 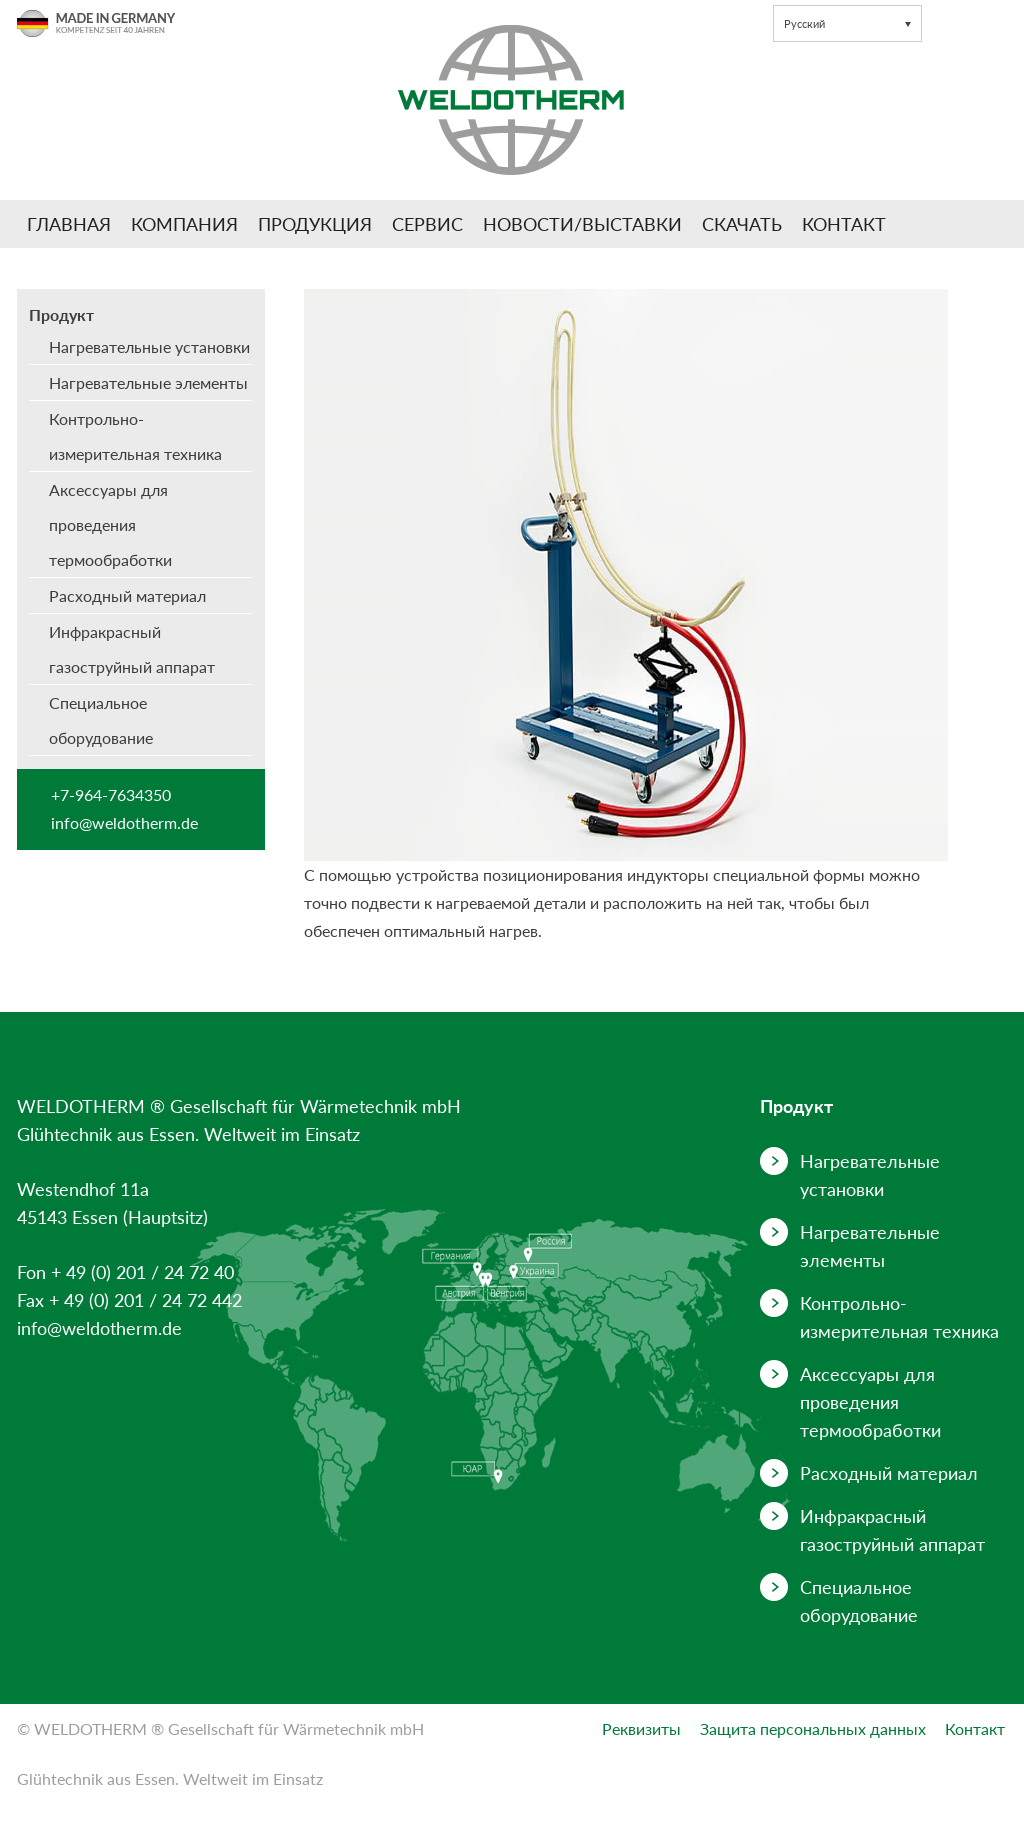 What do you see at coordinates (127, 595) in the screenshot?
I see `Расходный материал` at bounding box center [127, 595].